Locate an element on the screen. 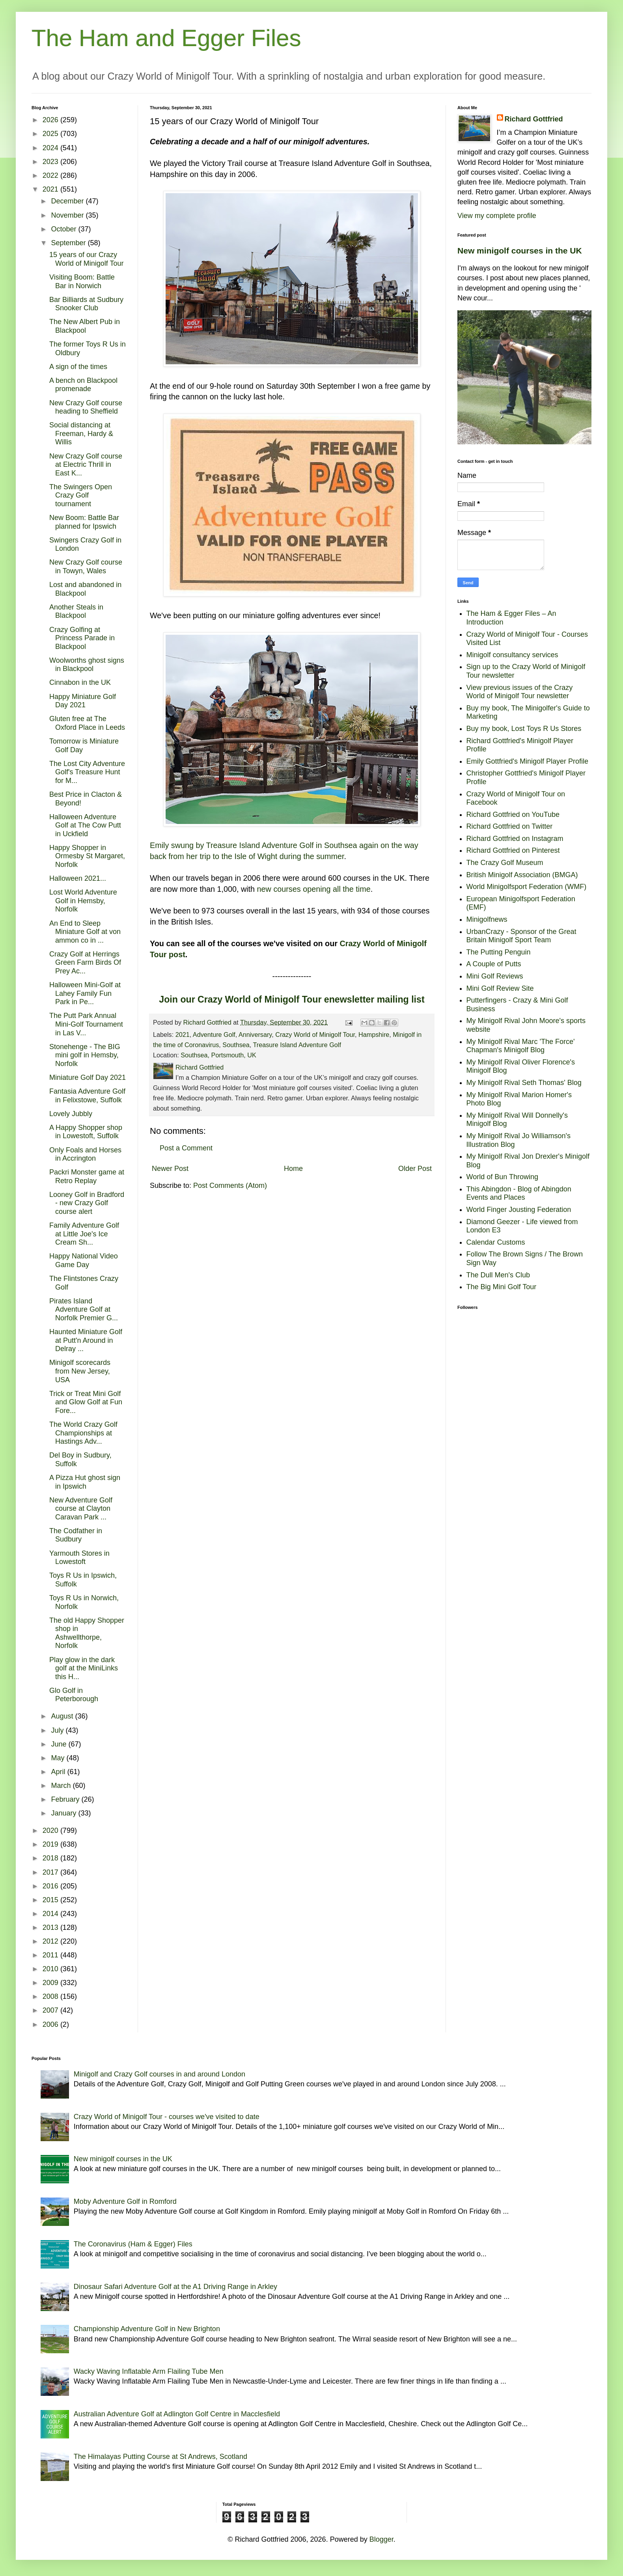 The width and height of the screenshot is (623, 2576). Looney Golf in Bradford - new Crazy Golf course alert is located at coordinates (86, 1203).